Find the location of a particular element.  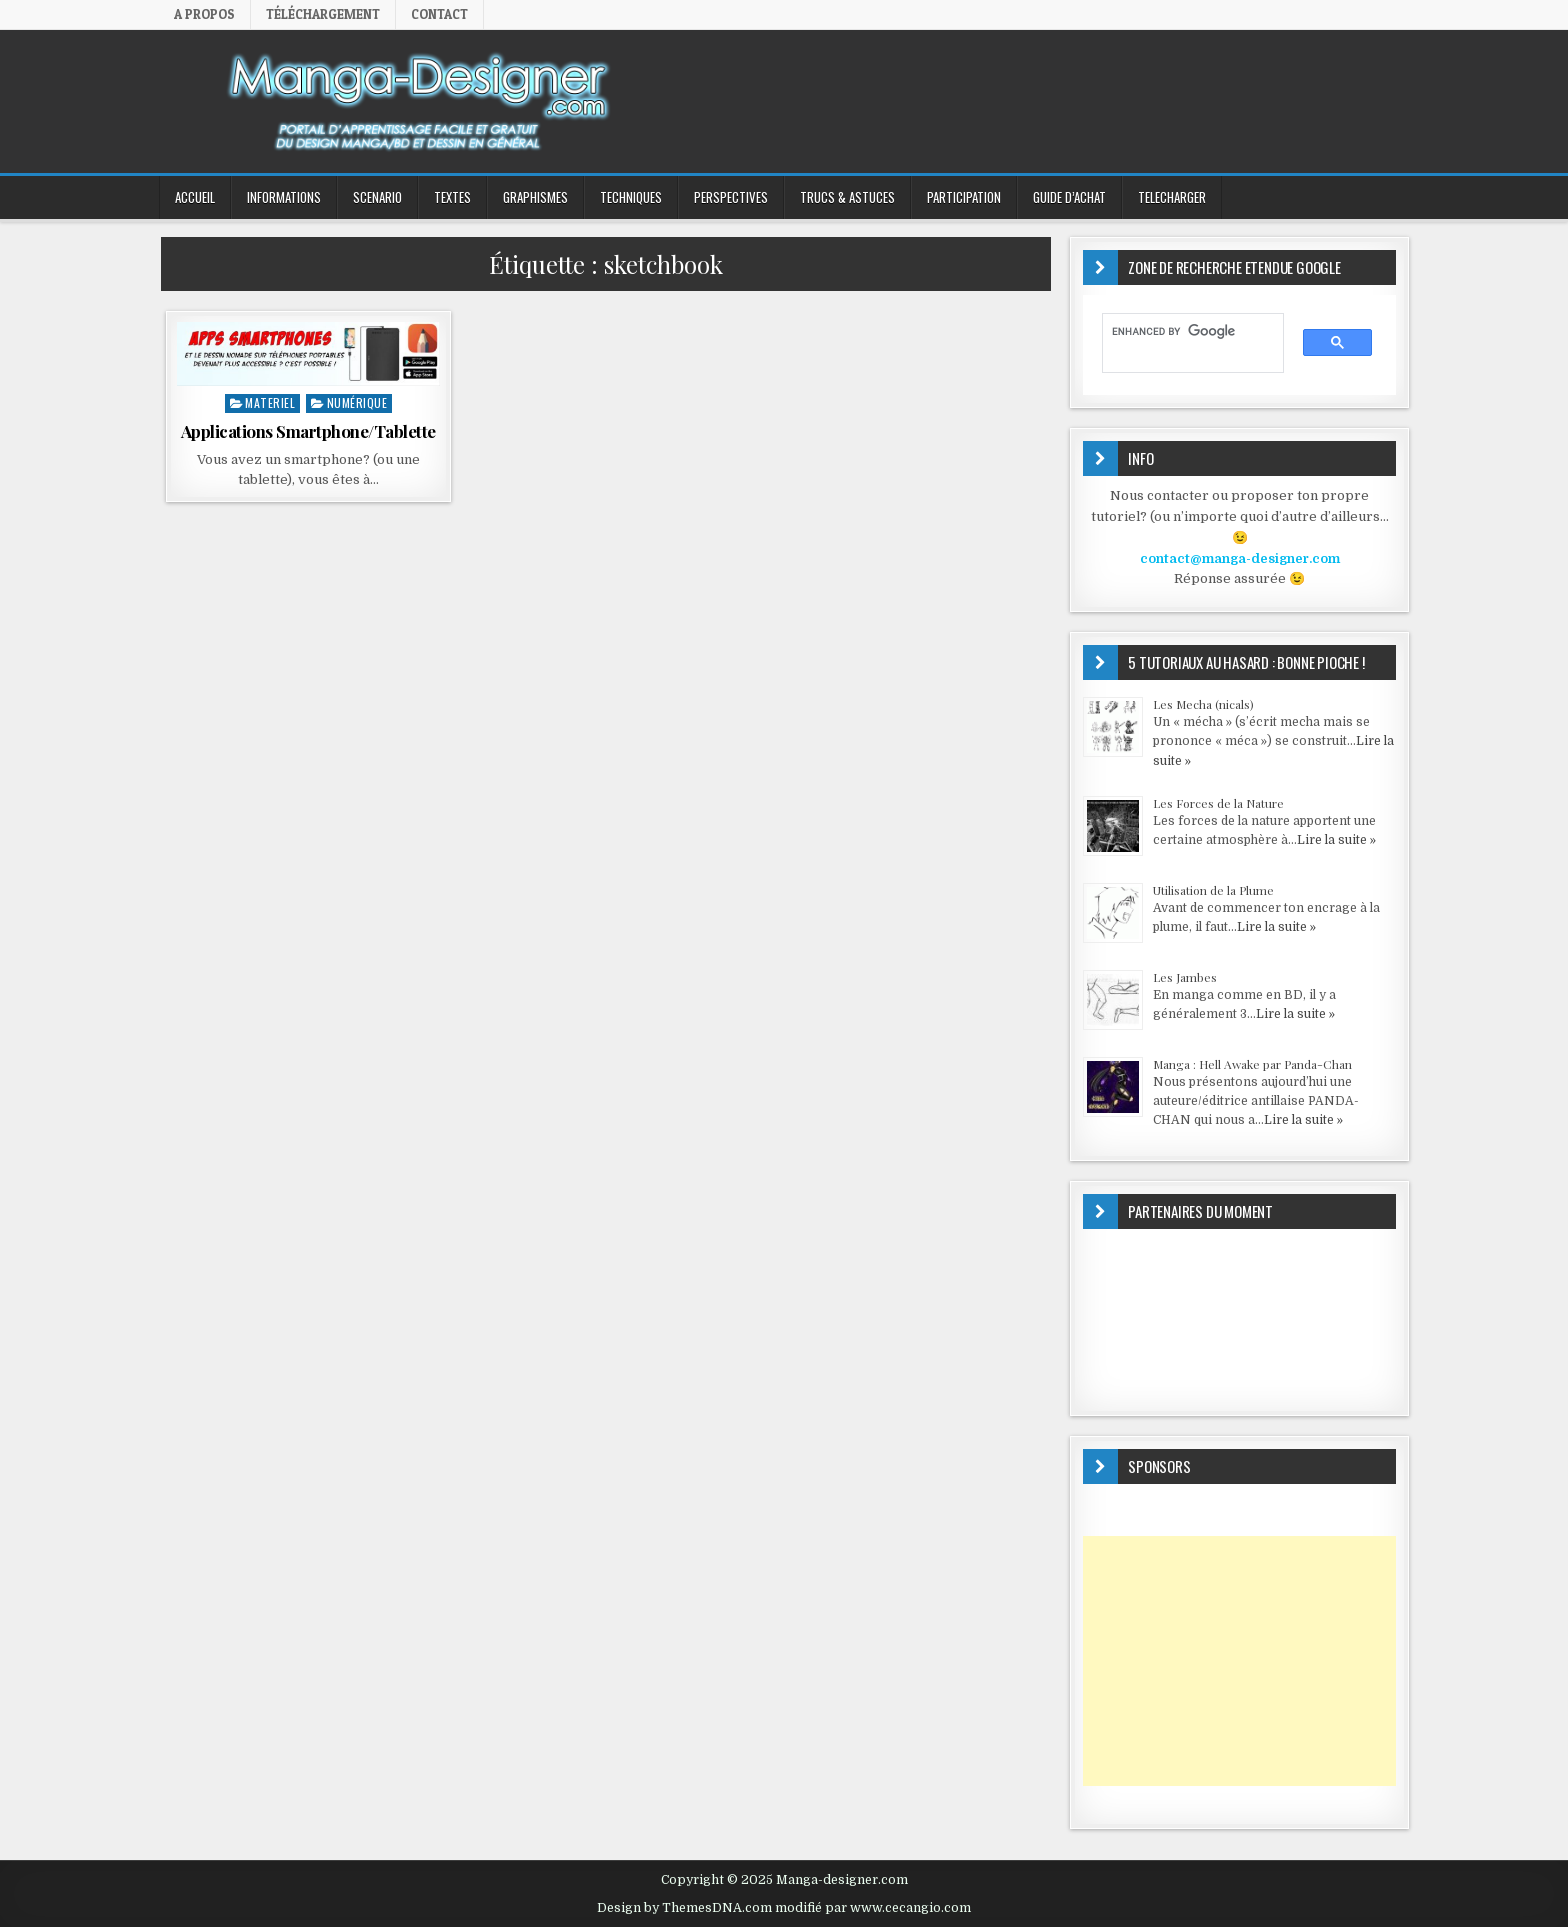

[Advertisement] is located at coordinates (1239, 1661).